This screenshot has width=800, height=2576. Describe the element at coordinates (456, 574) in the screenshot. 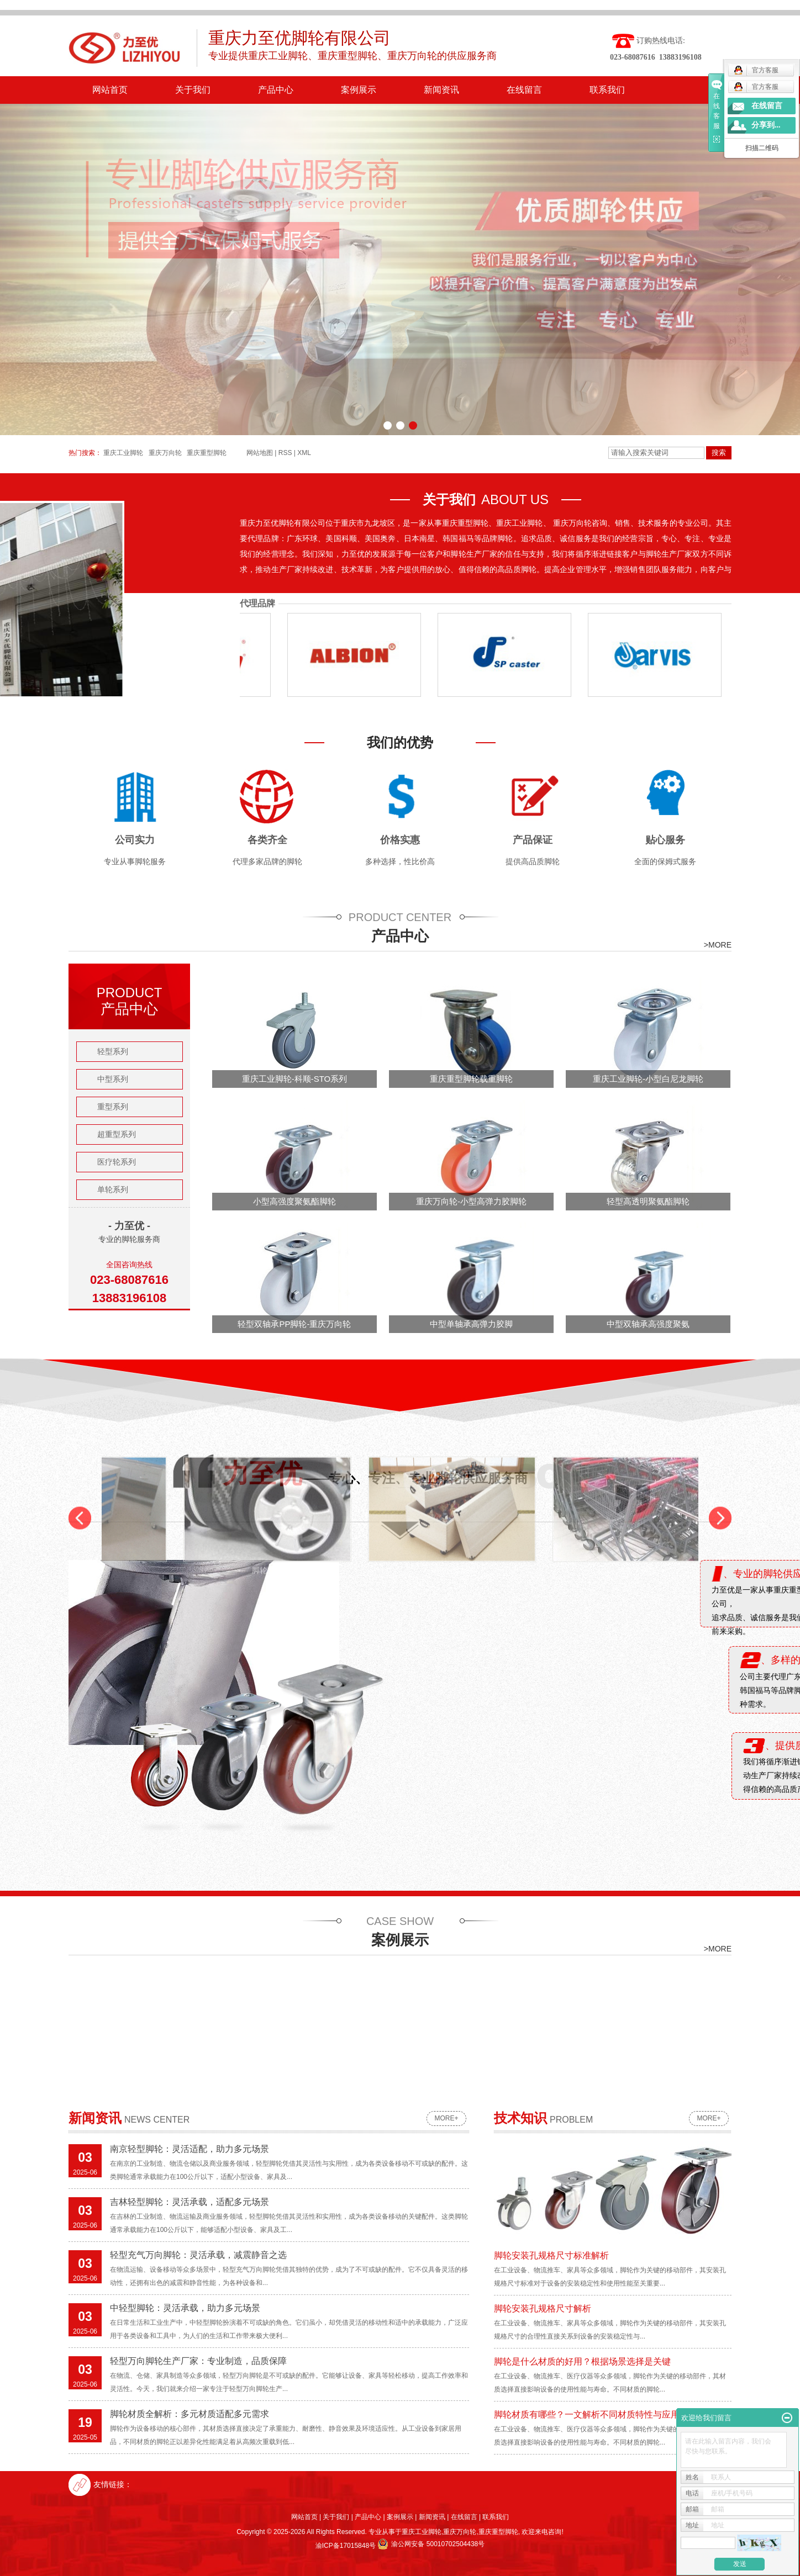

I see `脚轮使用案例` at that location.